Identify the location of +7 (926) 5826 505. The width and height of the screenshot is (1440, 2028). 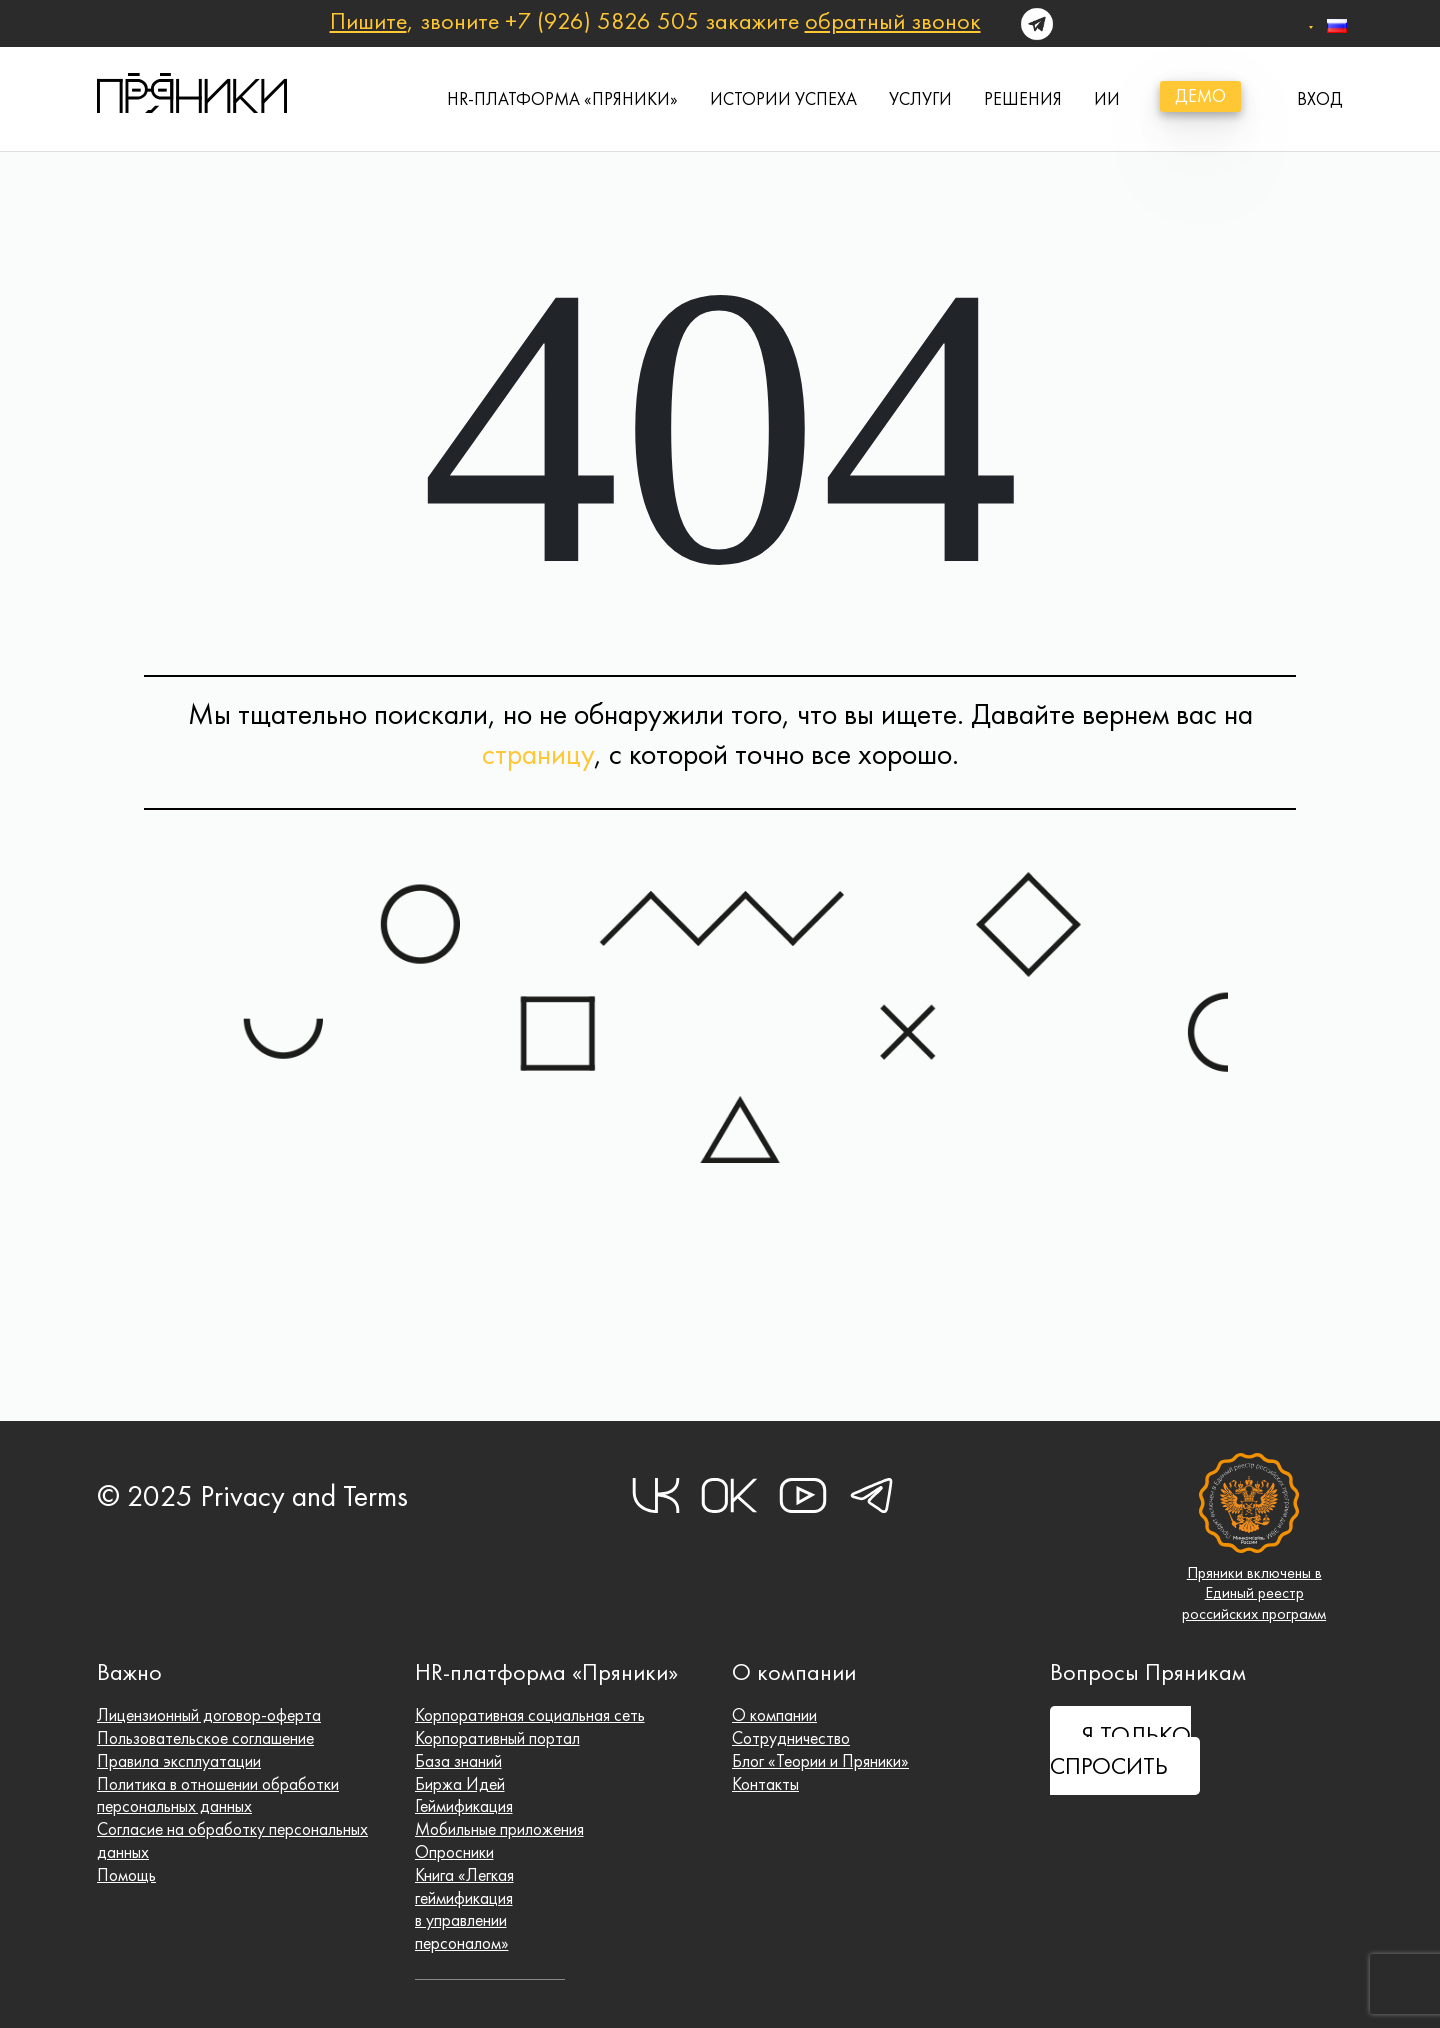
(602, 21).